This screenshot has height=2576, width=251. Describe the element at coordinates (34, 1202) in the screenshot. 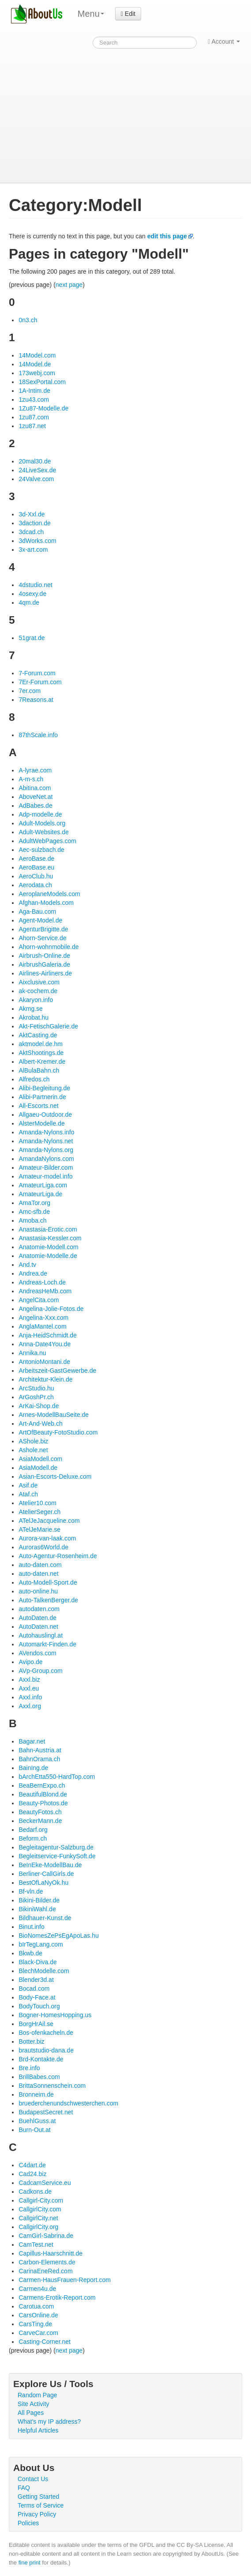

I see `AmaTor.org` at that location.